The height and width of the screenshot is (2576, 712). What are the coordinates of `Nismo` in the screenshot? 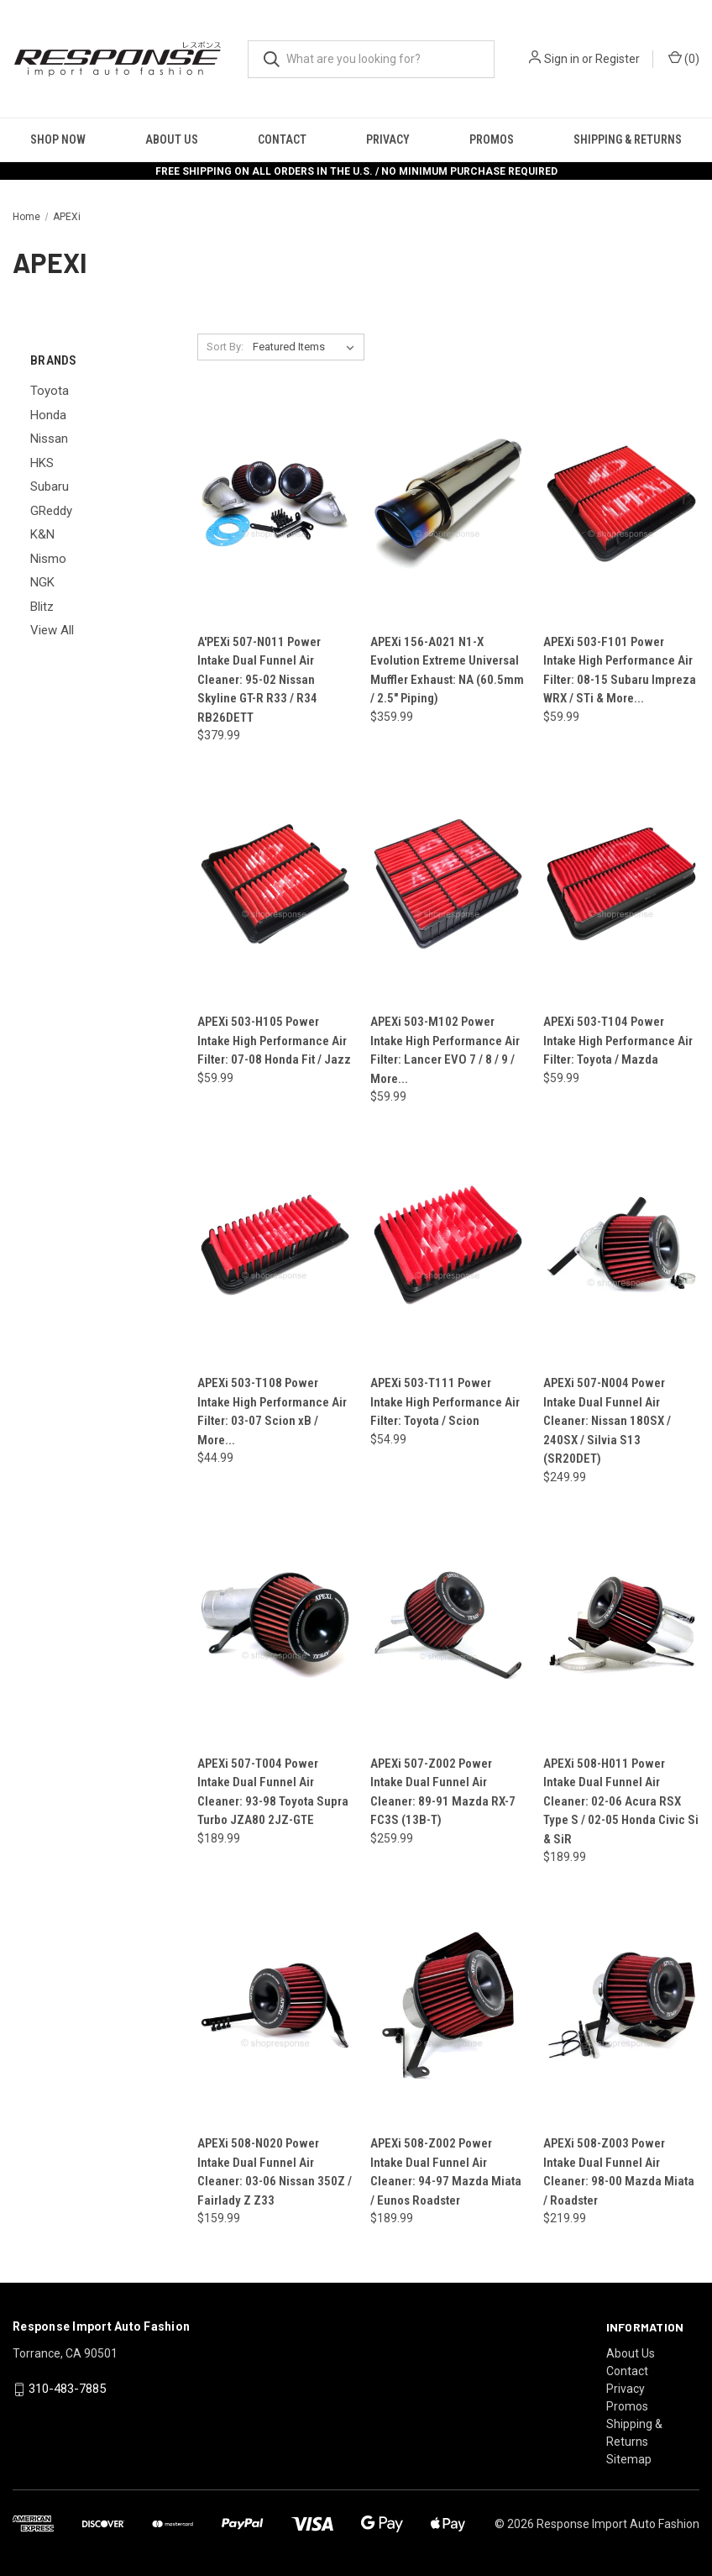 It's located at (48, 558).